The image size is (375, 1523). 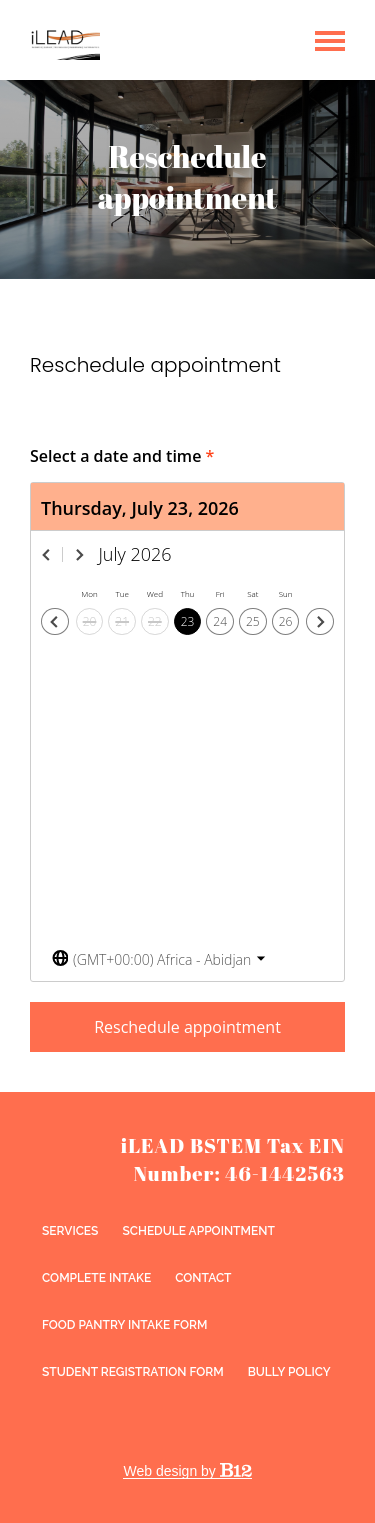 What do you see at coordinates (96, 1278) in the screenshot?
I see `Complete intake` at bounding box center [96, 1278].